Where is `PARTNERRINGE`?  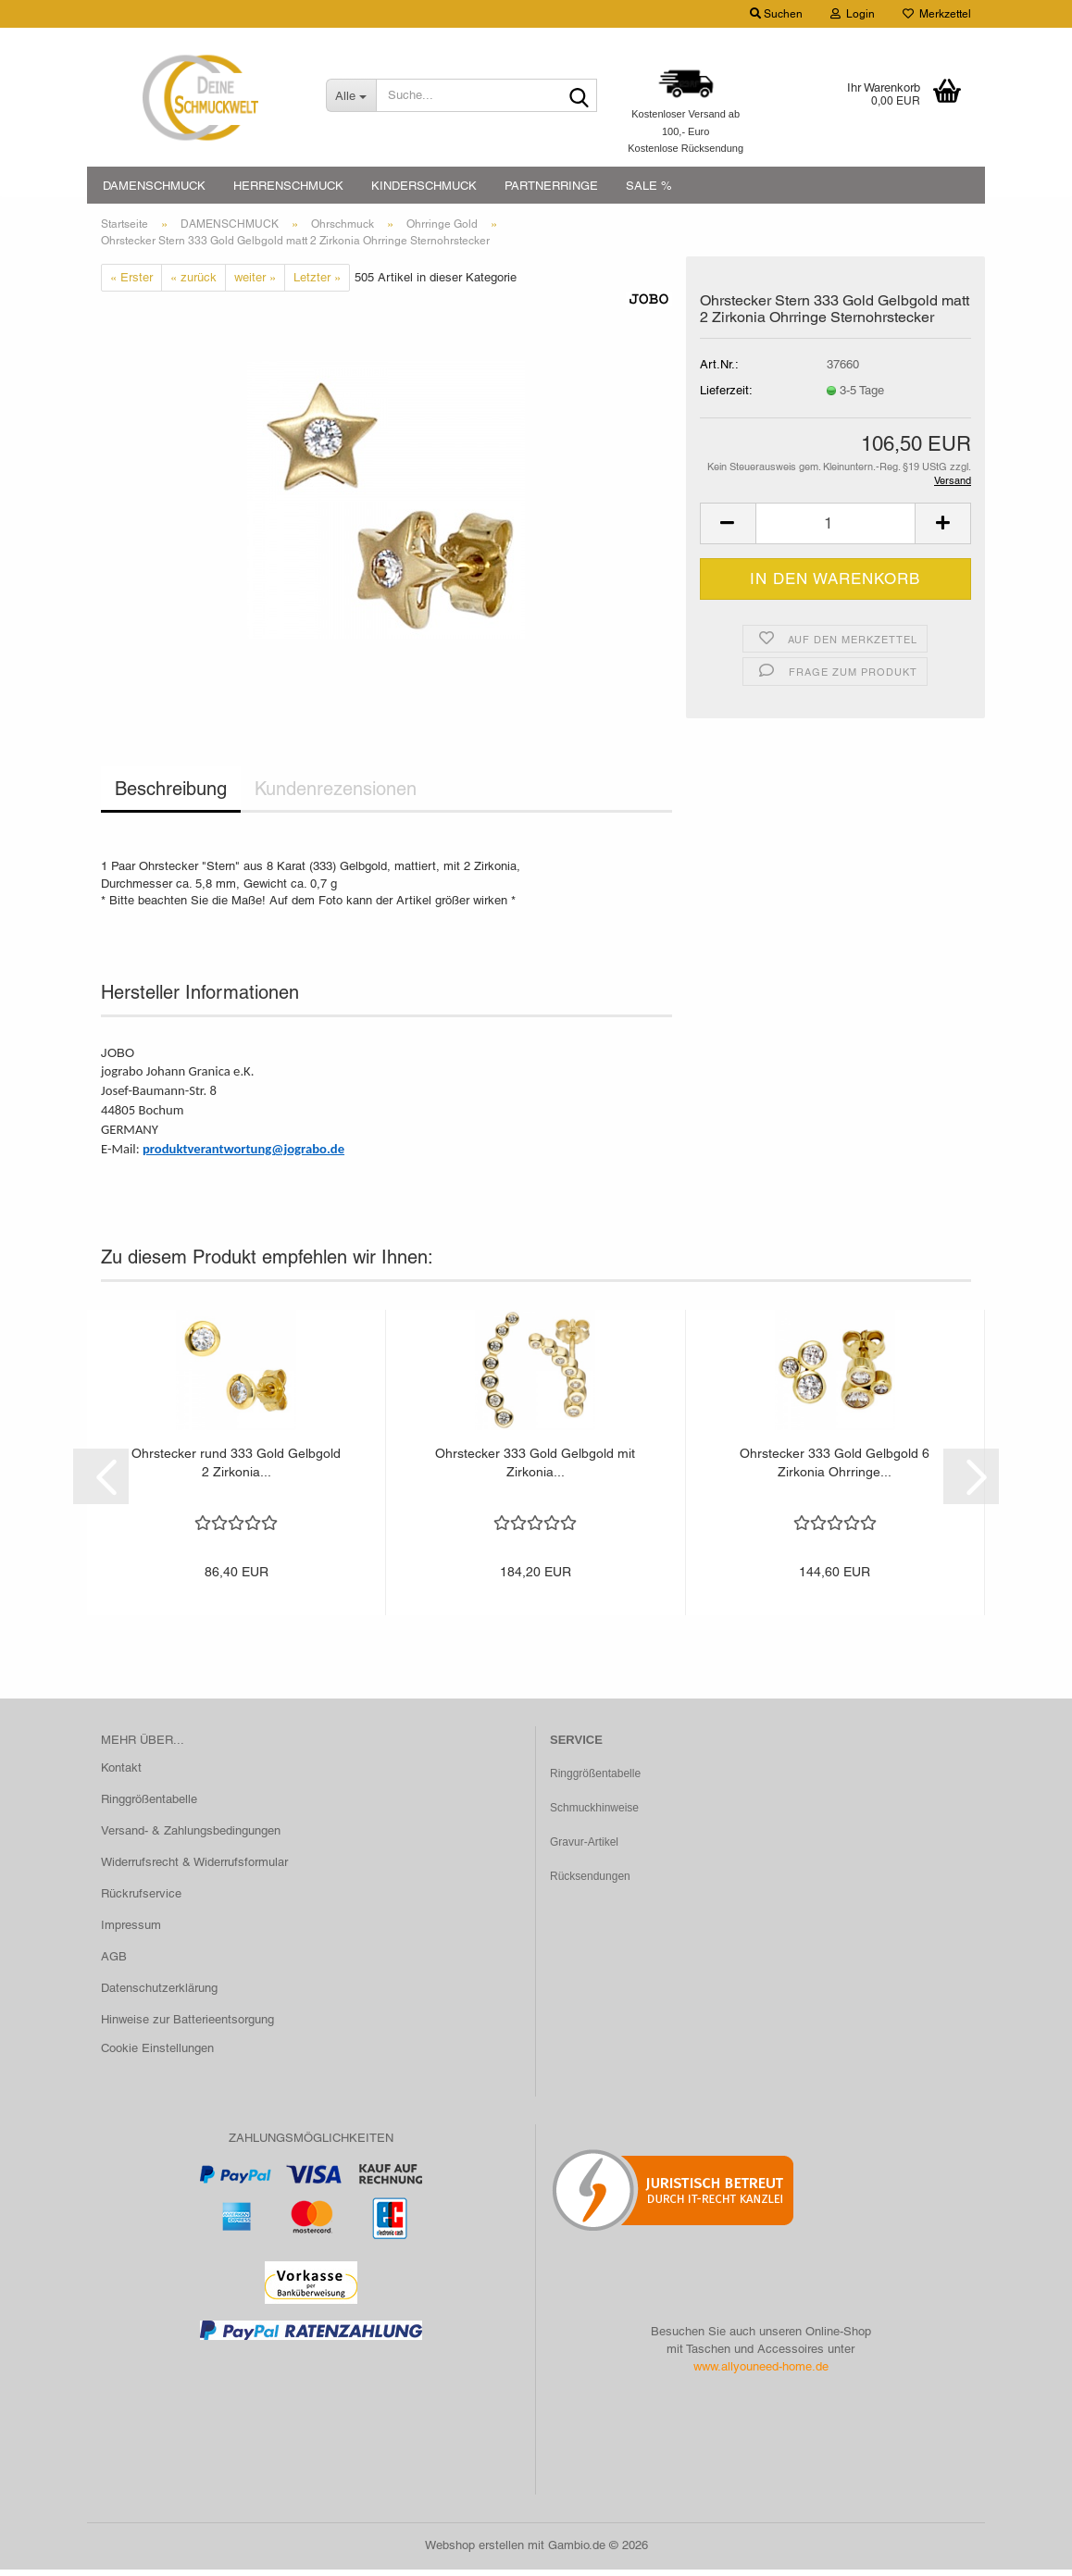 PARTNERRINGE is located at coordinates (551, 186).